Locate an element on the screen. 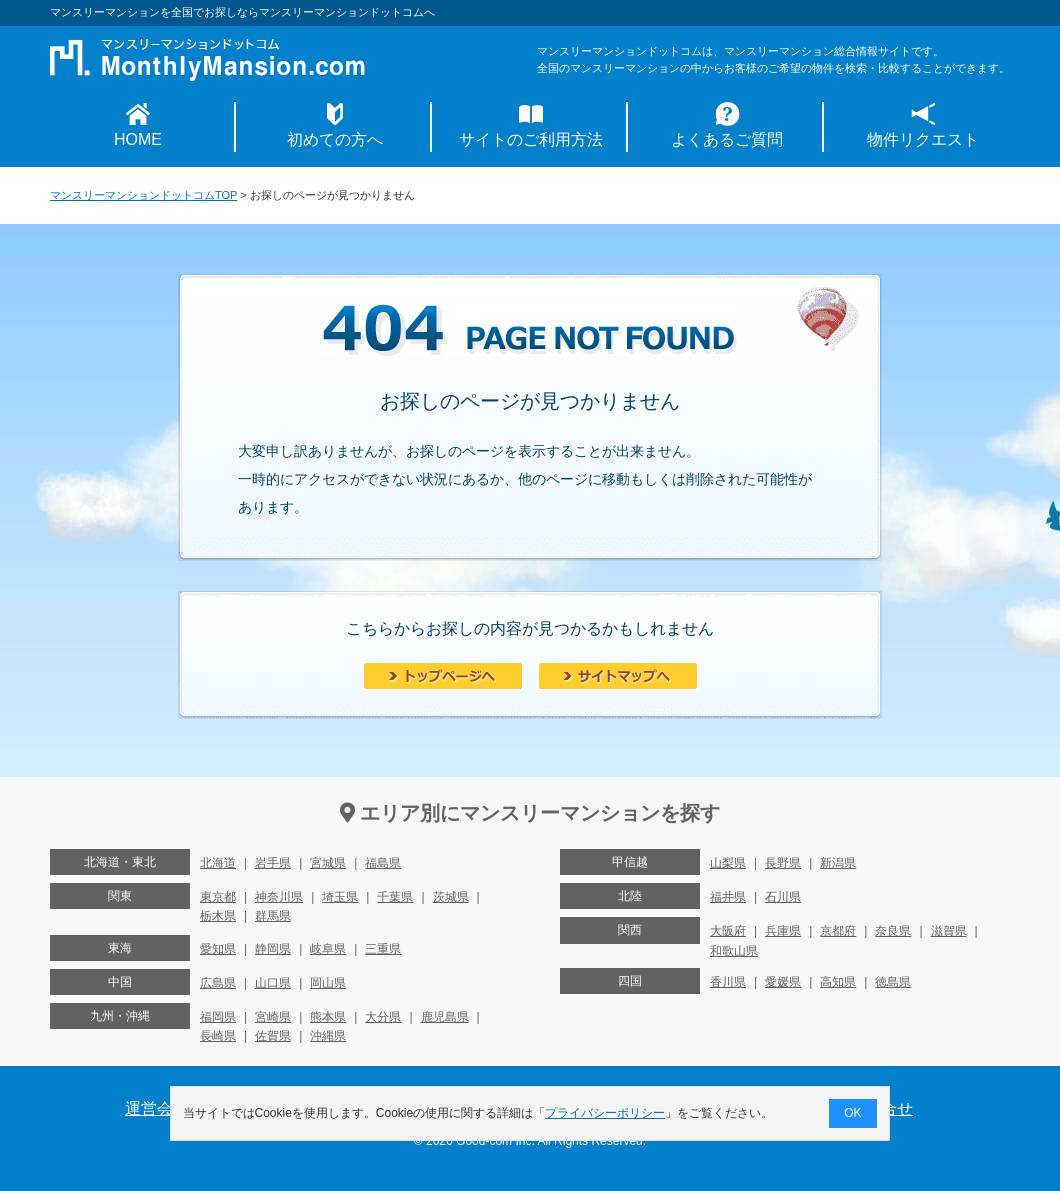 The width and height of the screenshot is (1060, 1191). 群馬県 is located at coordinates (273, 916).